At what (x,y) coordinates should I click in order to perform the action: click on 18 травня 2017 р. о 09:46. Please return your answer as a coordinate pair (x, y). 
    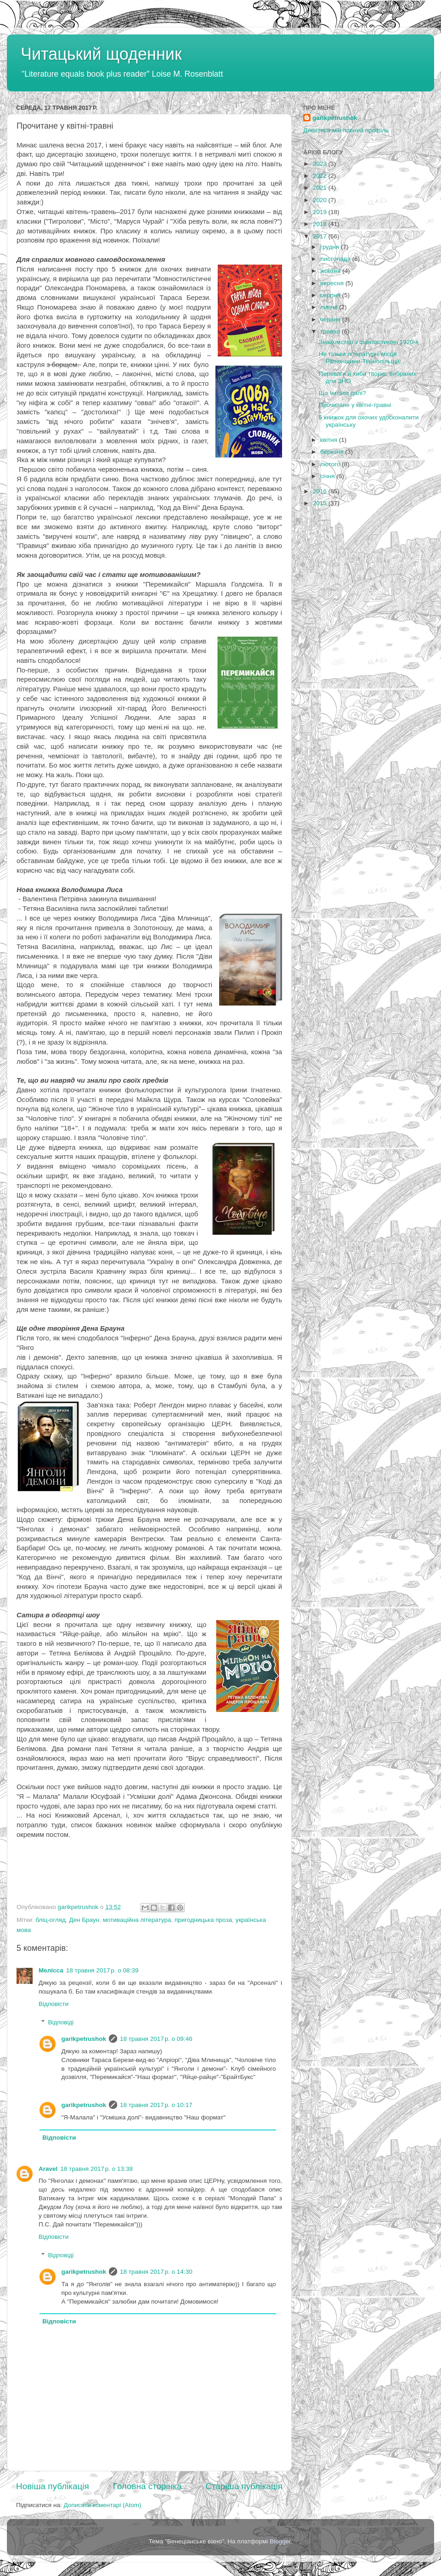
    Looking at the image, I should click on (156, 2038).